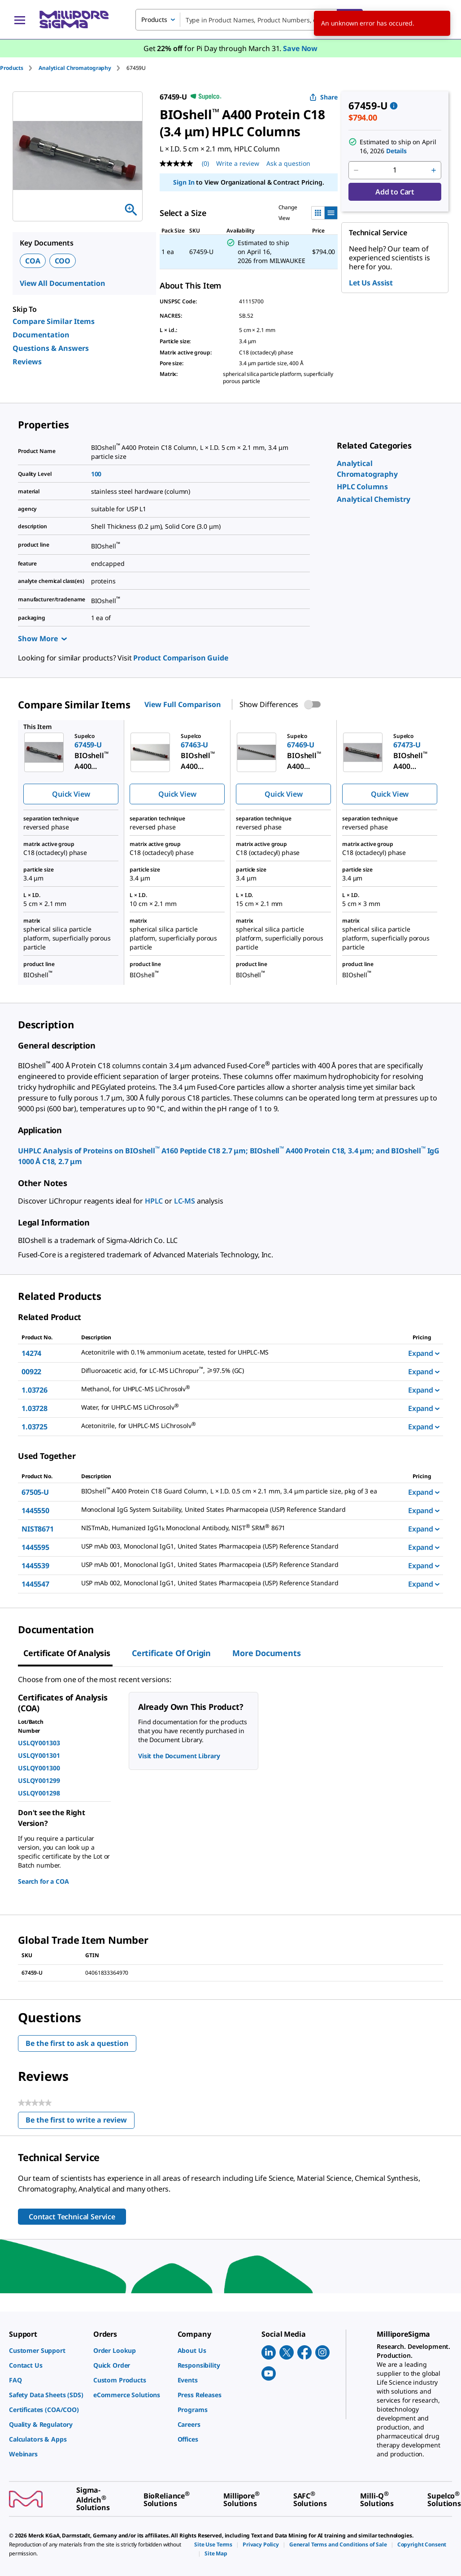  What do you see at coordinates (183, 182) in the screenshot?
I see `Sign In` at bounding box center [183, 182].